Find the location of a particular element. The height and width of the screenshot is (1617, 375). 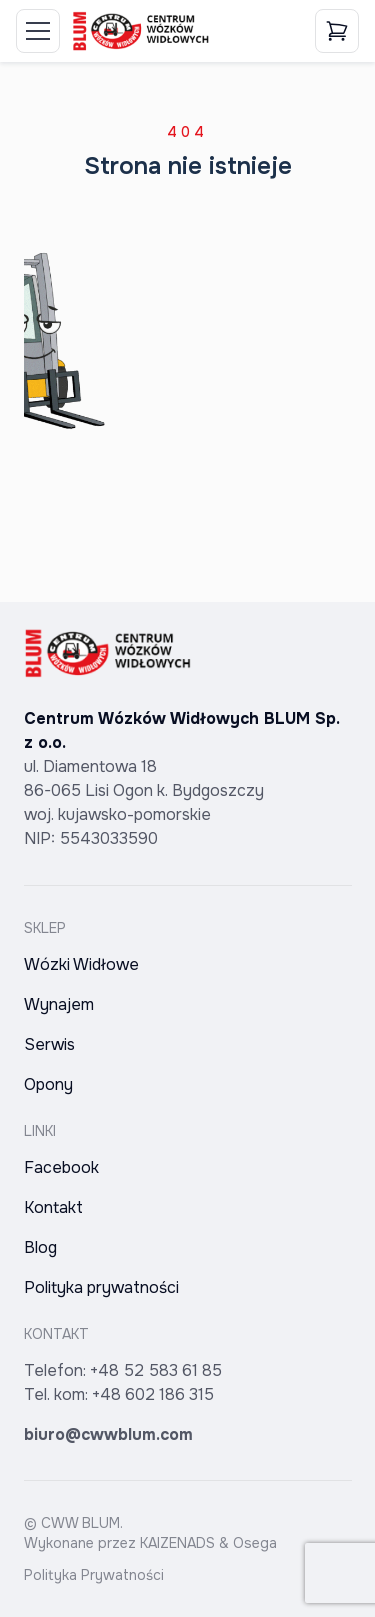

KAIZENADS is located at coordinates (177, 1543).